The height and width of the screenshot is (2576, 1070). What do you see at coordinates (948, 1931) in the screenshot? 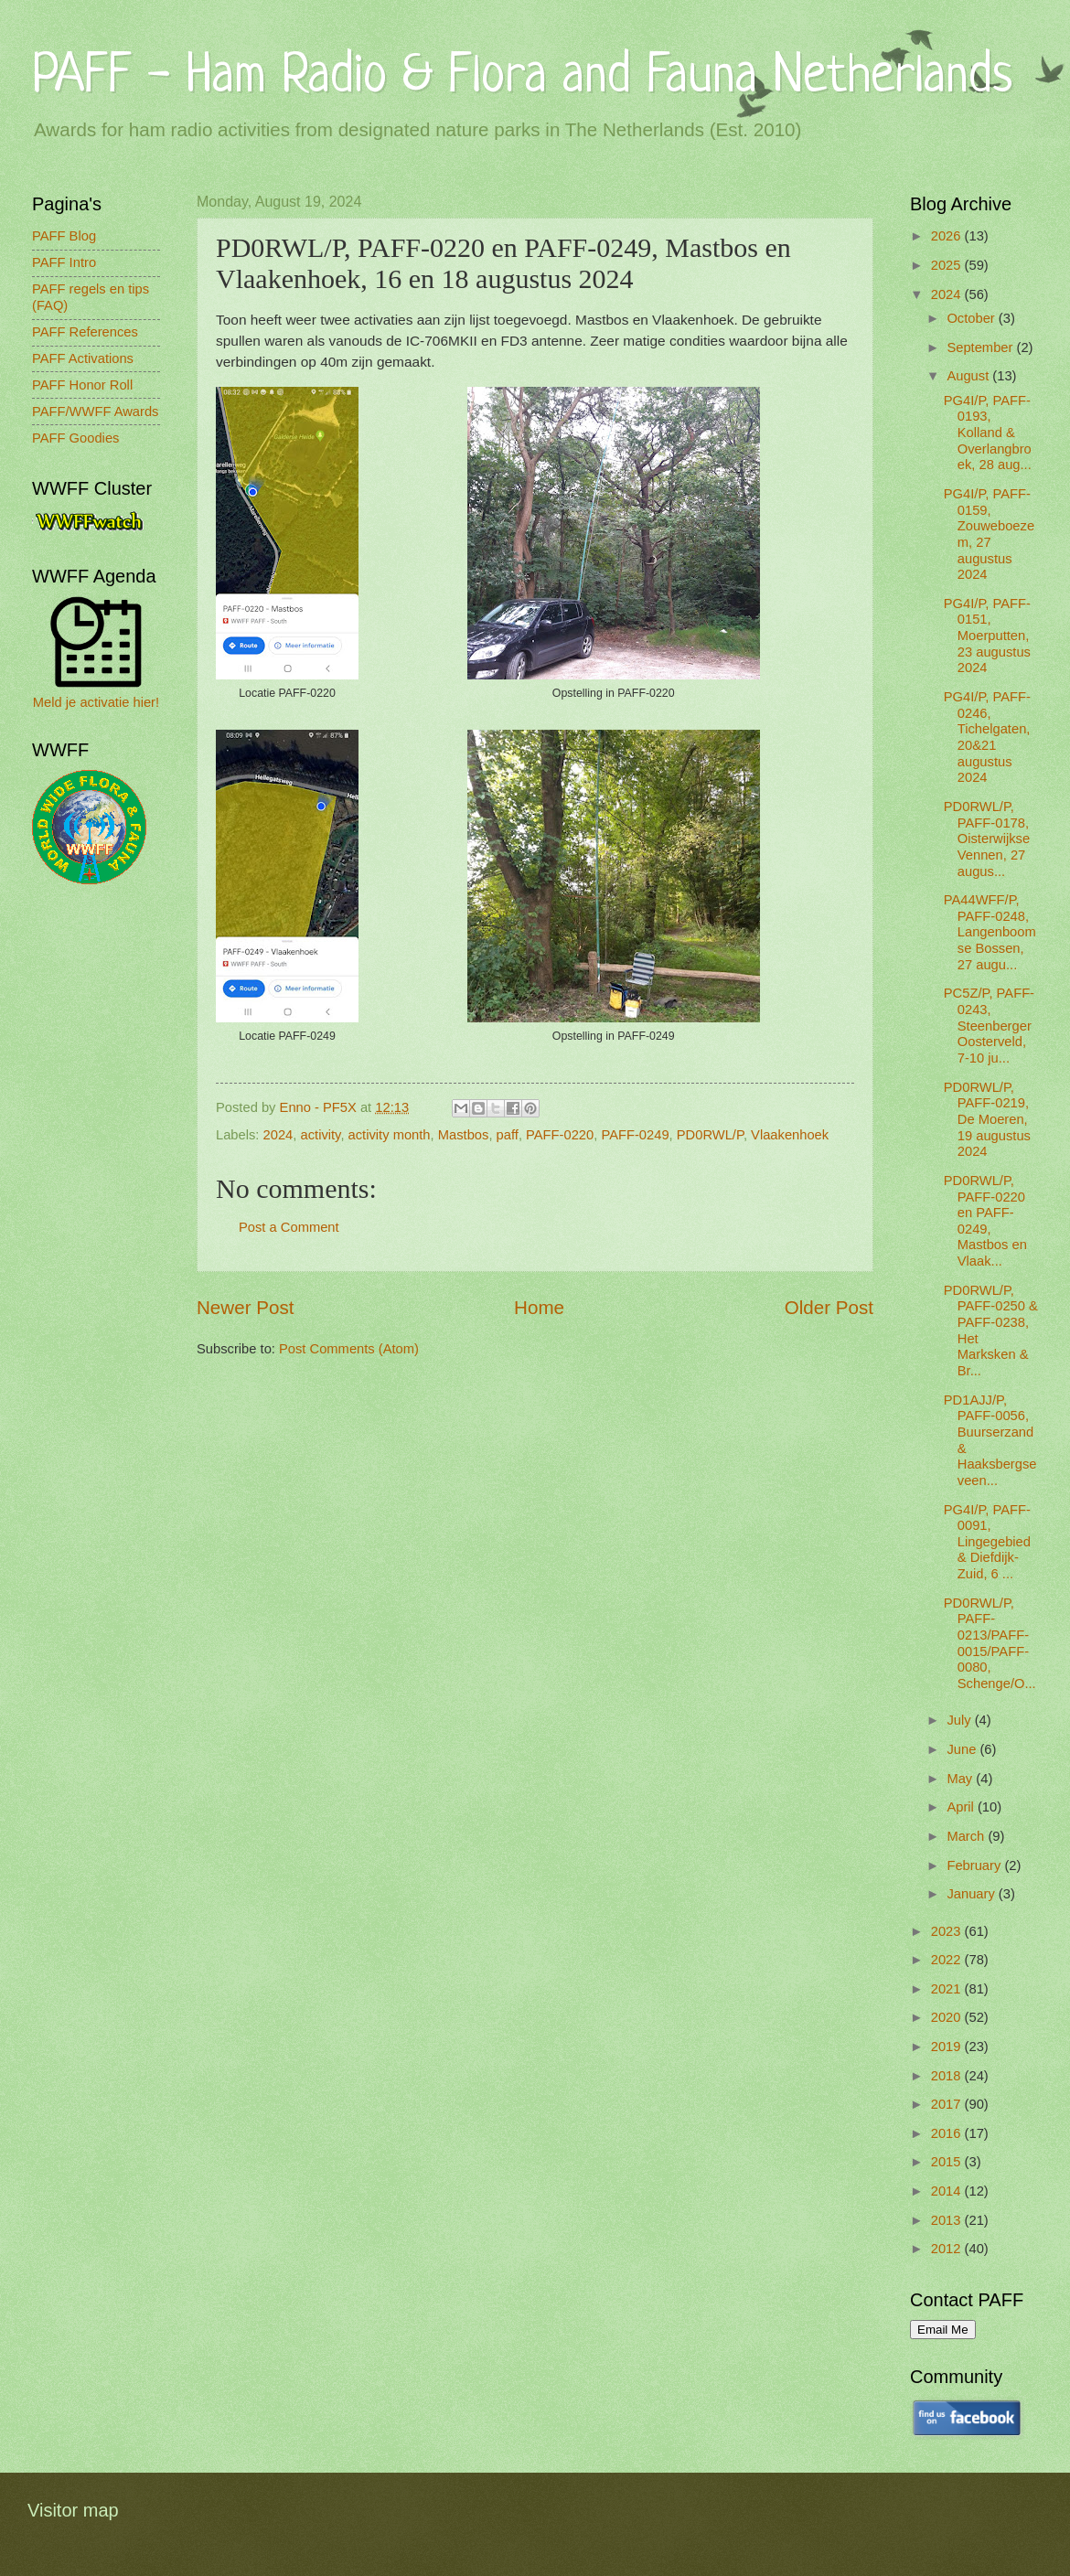
I see `2023` at bounding box center [948, 1931].